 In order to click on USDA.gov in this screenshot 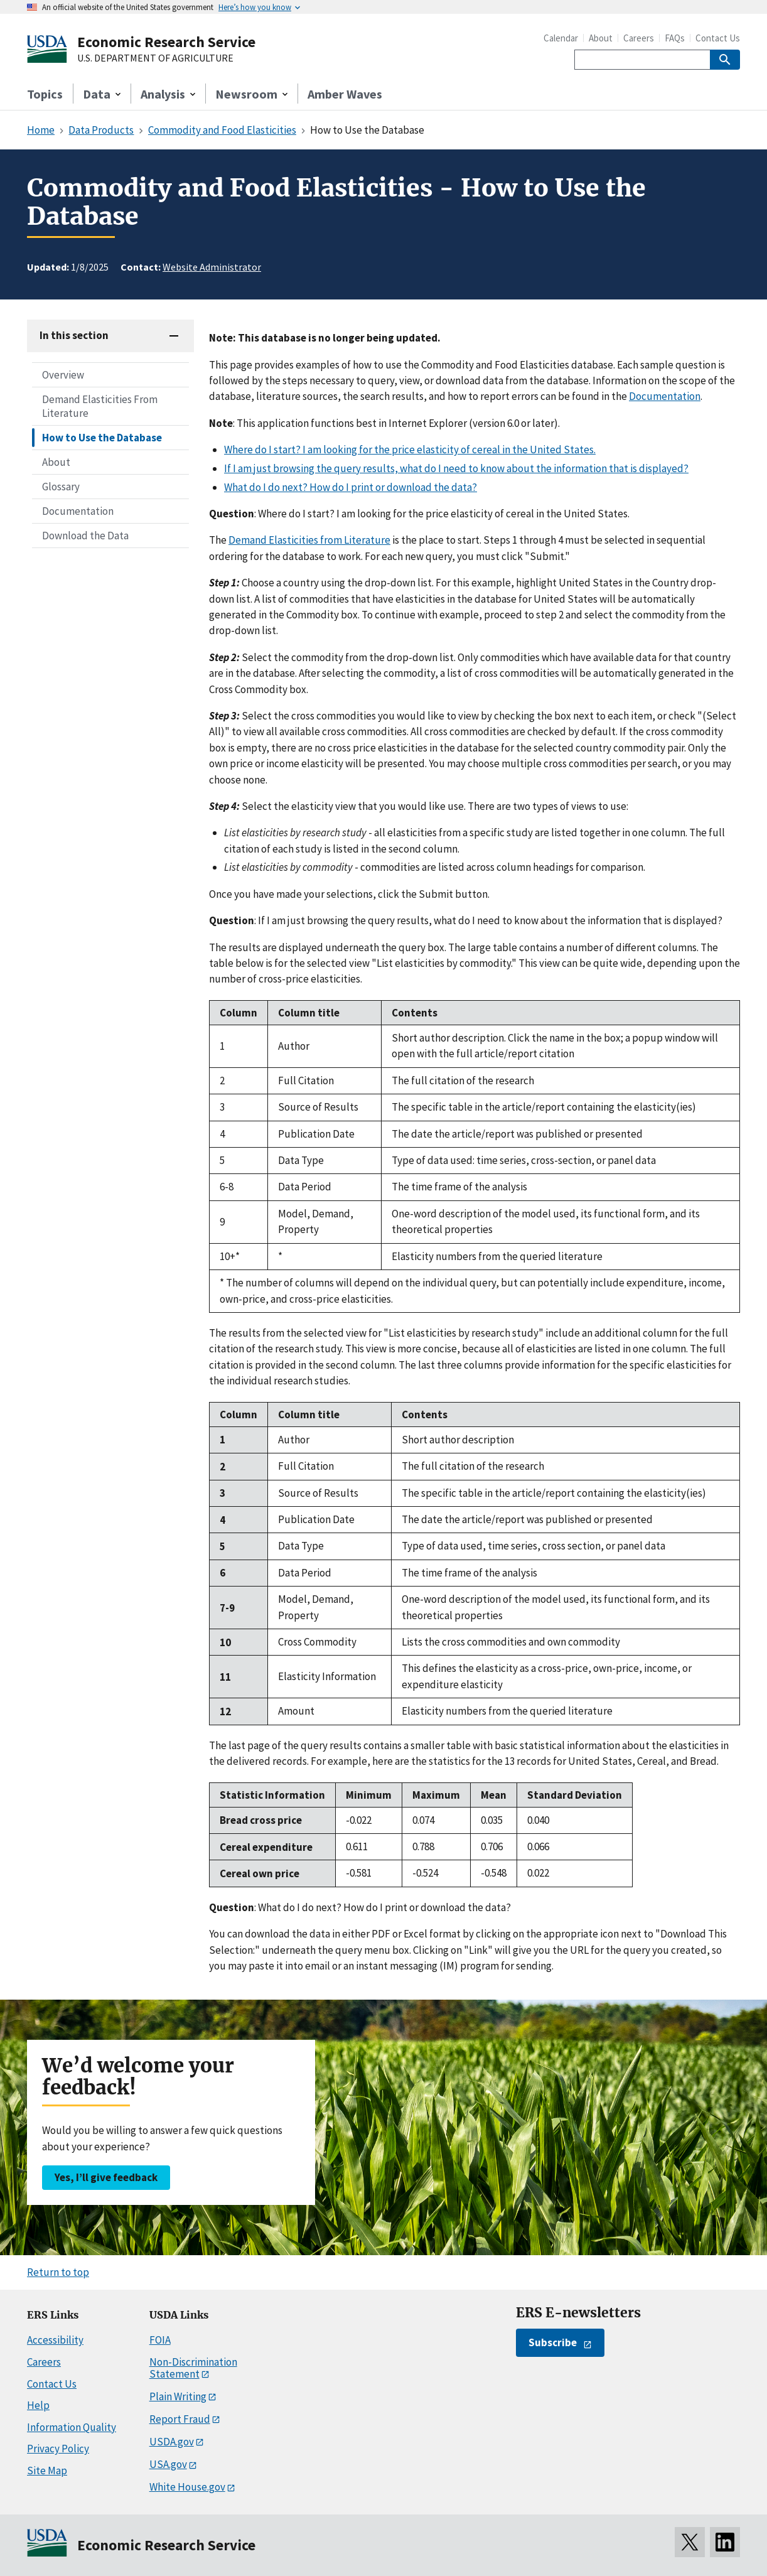, I will do `click(171, 2442)`.